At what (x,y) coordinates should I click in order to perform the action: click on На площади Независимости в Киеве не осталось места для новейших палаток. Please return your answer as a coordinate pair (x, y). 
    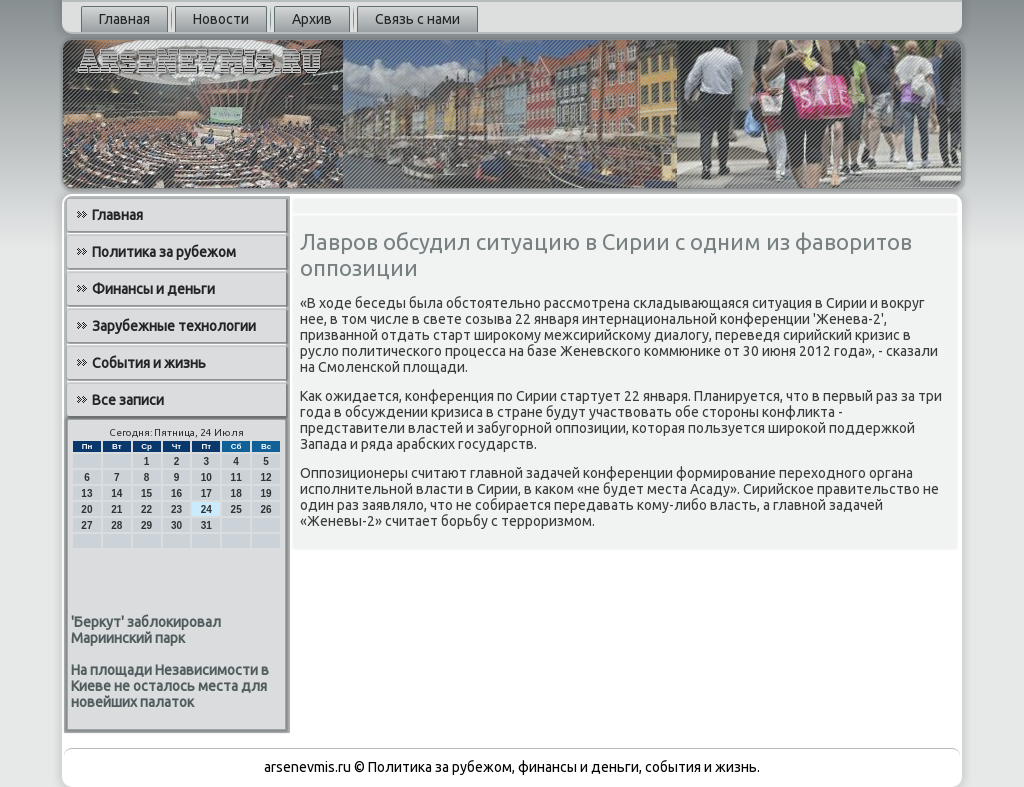
    Looking at the image, I should click on (170, 686).